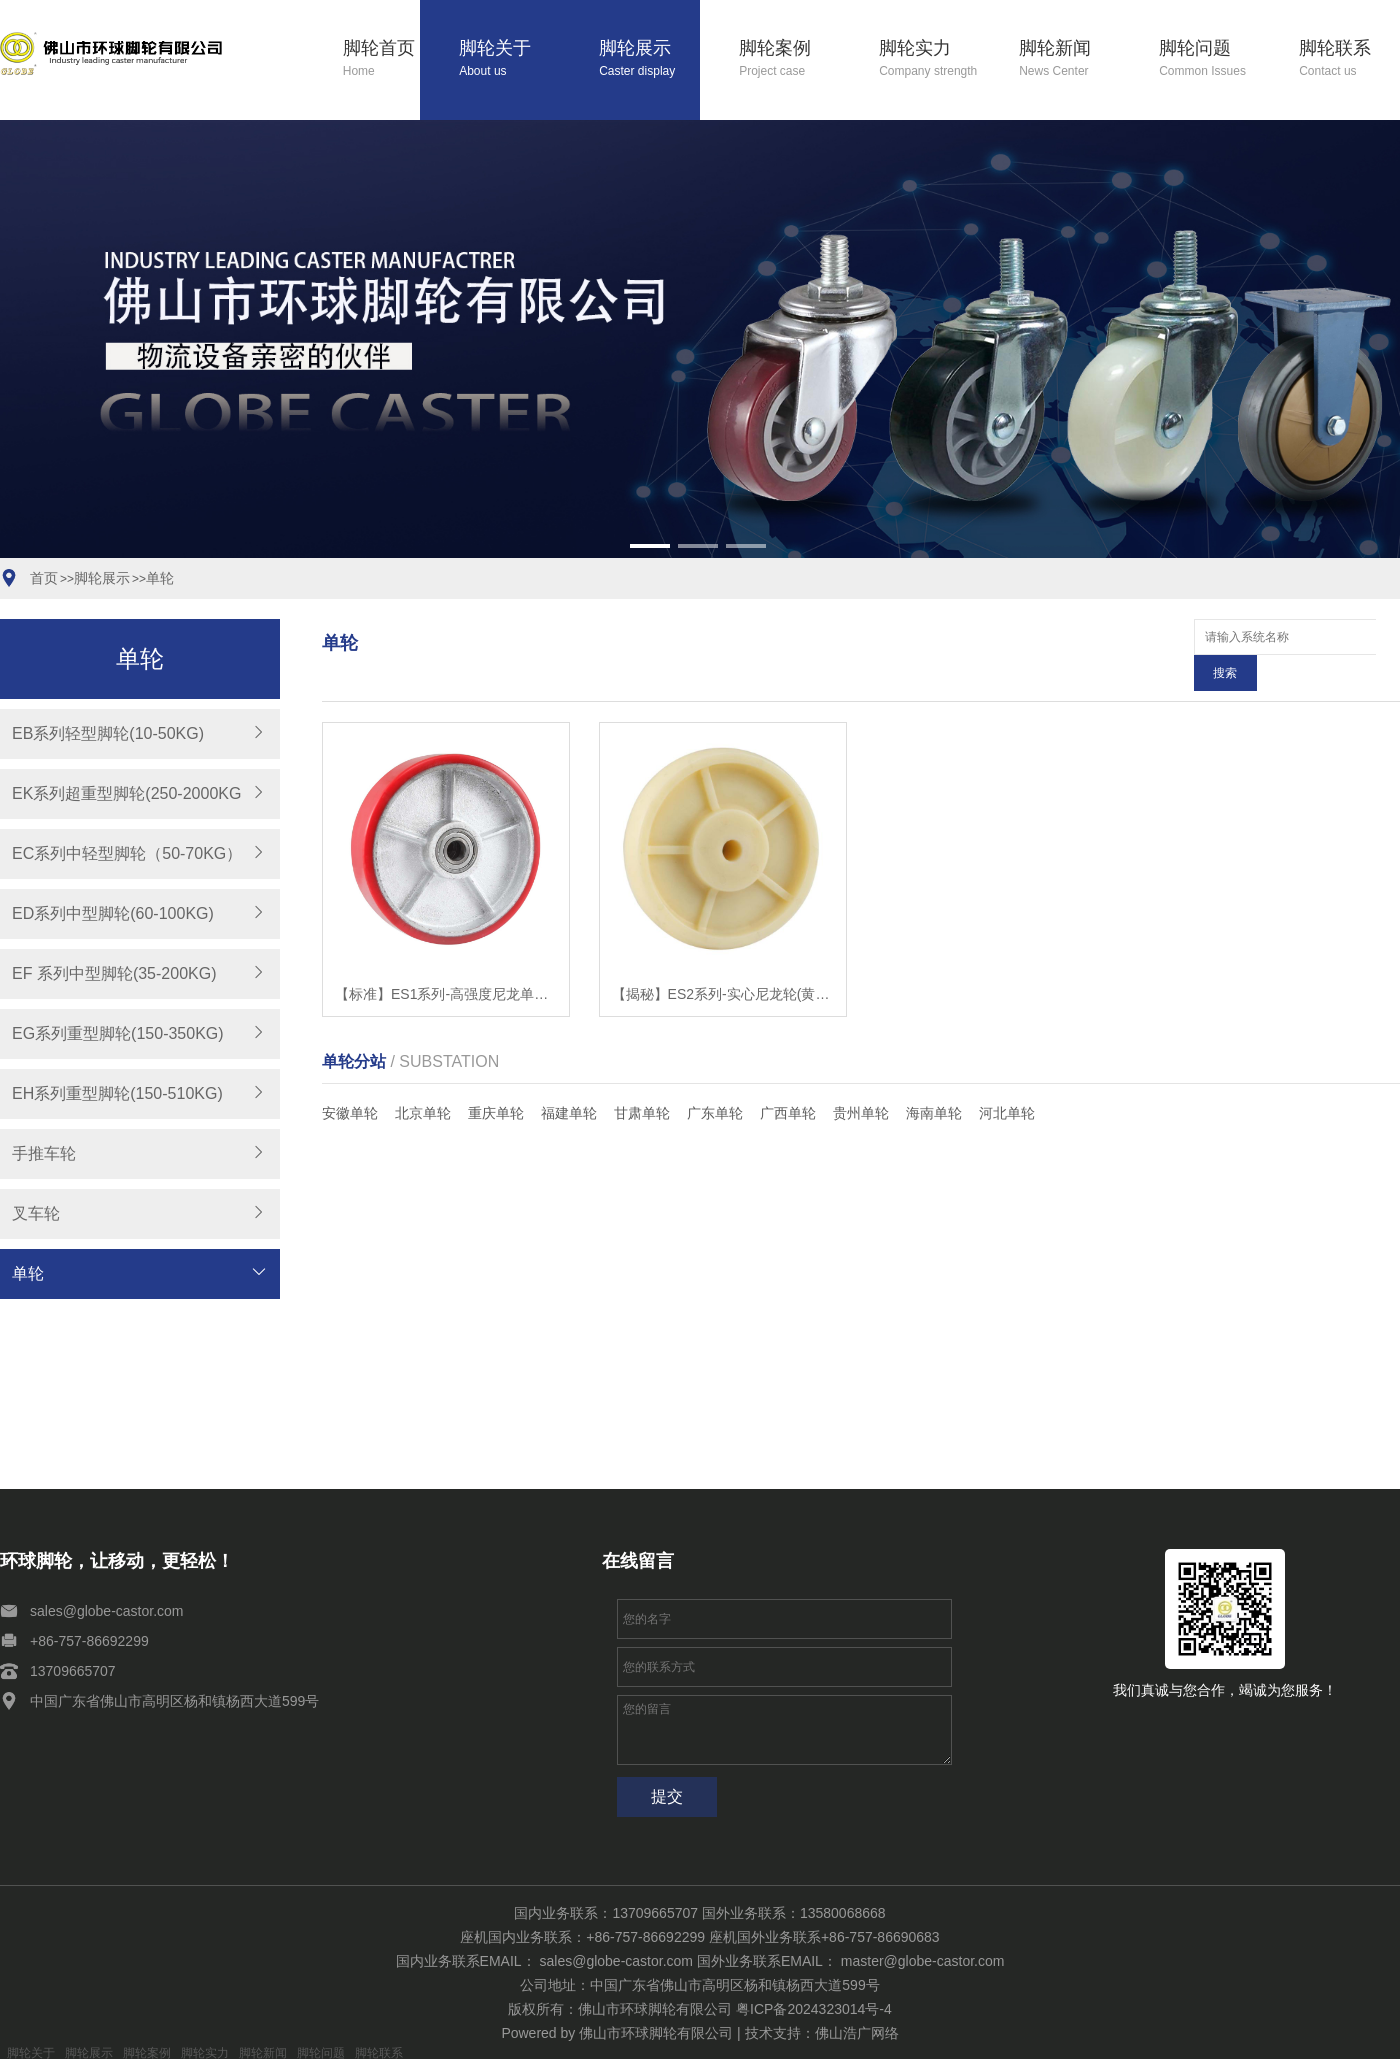  I want to click on EG系列重型脚轮(150-350KG), so click(118, 1033).